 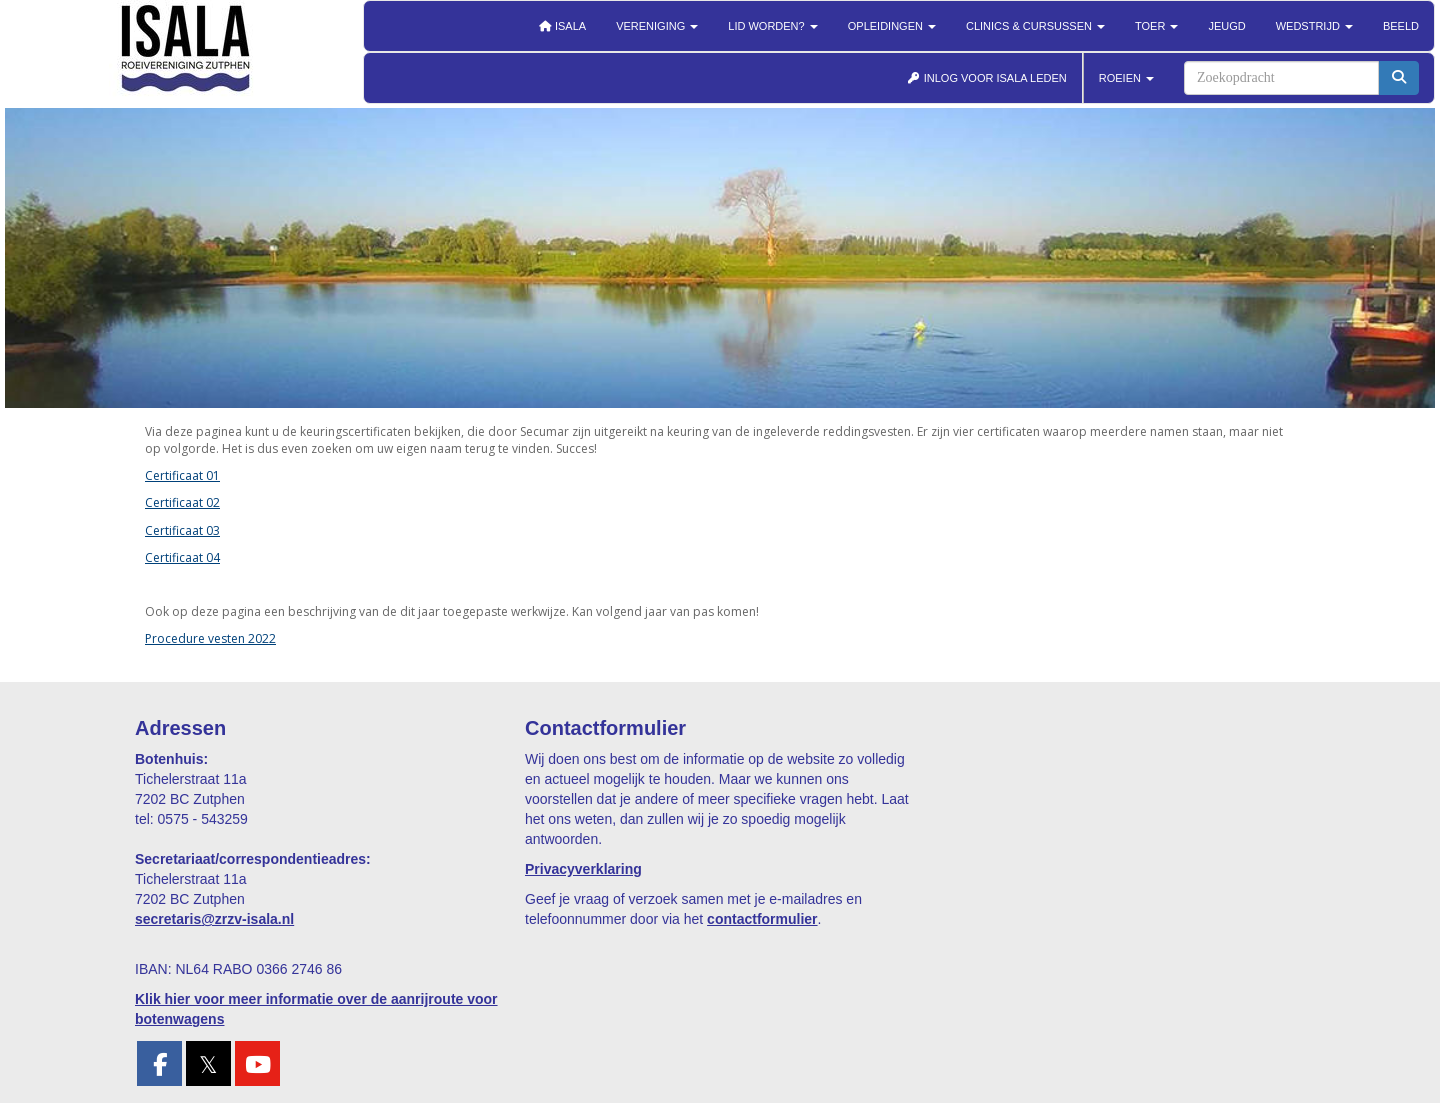 What do you see at coordinates (182, 557) in the screenshot?
I see `Certificaat 04` at bounding box center [182, 557].